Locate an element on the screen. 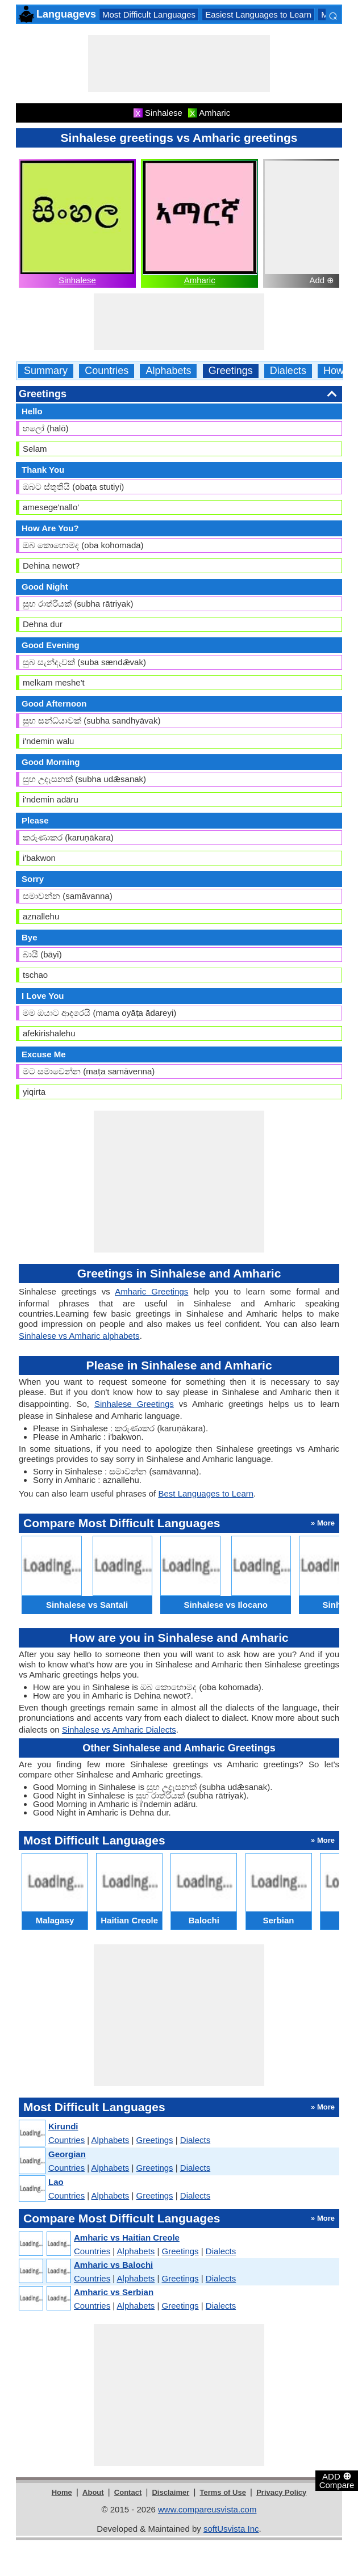  Summary is located at coordinates (46, 371).